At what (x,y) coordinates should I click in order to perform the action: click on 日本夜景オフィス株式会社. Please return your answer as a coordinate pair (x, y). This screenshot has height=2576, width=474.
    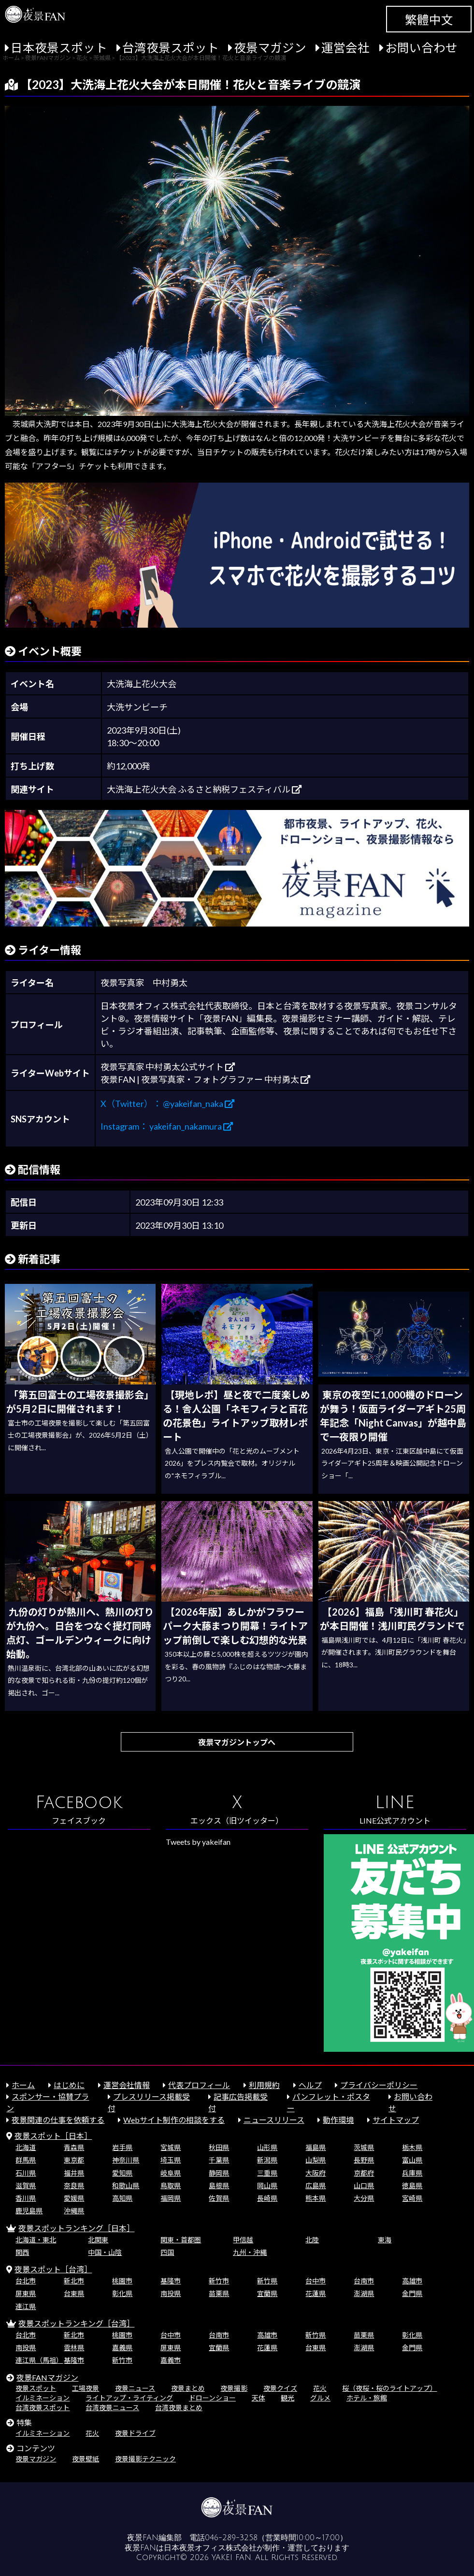
    Looking at the image, I should click on (210, 2548).